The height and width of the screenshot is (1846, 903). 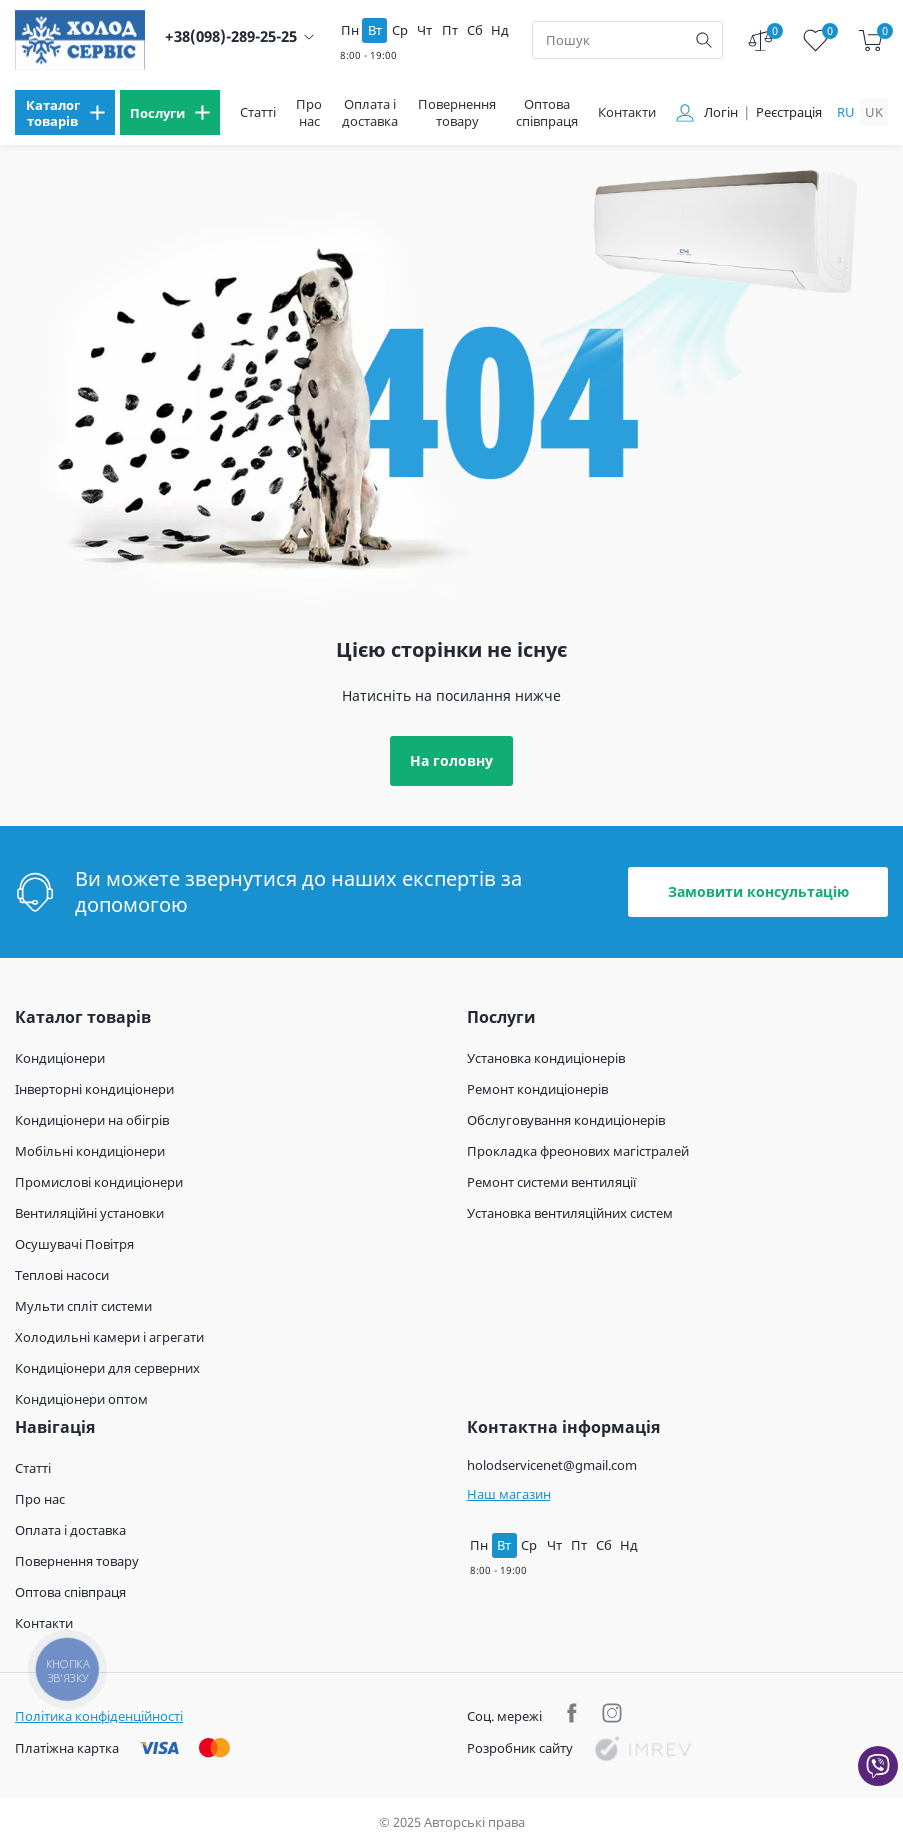 What do you see at coordinates (537, 1089) in the screenshot?
I see `Ремонт кондиціонерів` at bounding box center [537, 1089].